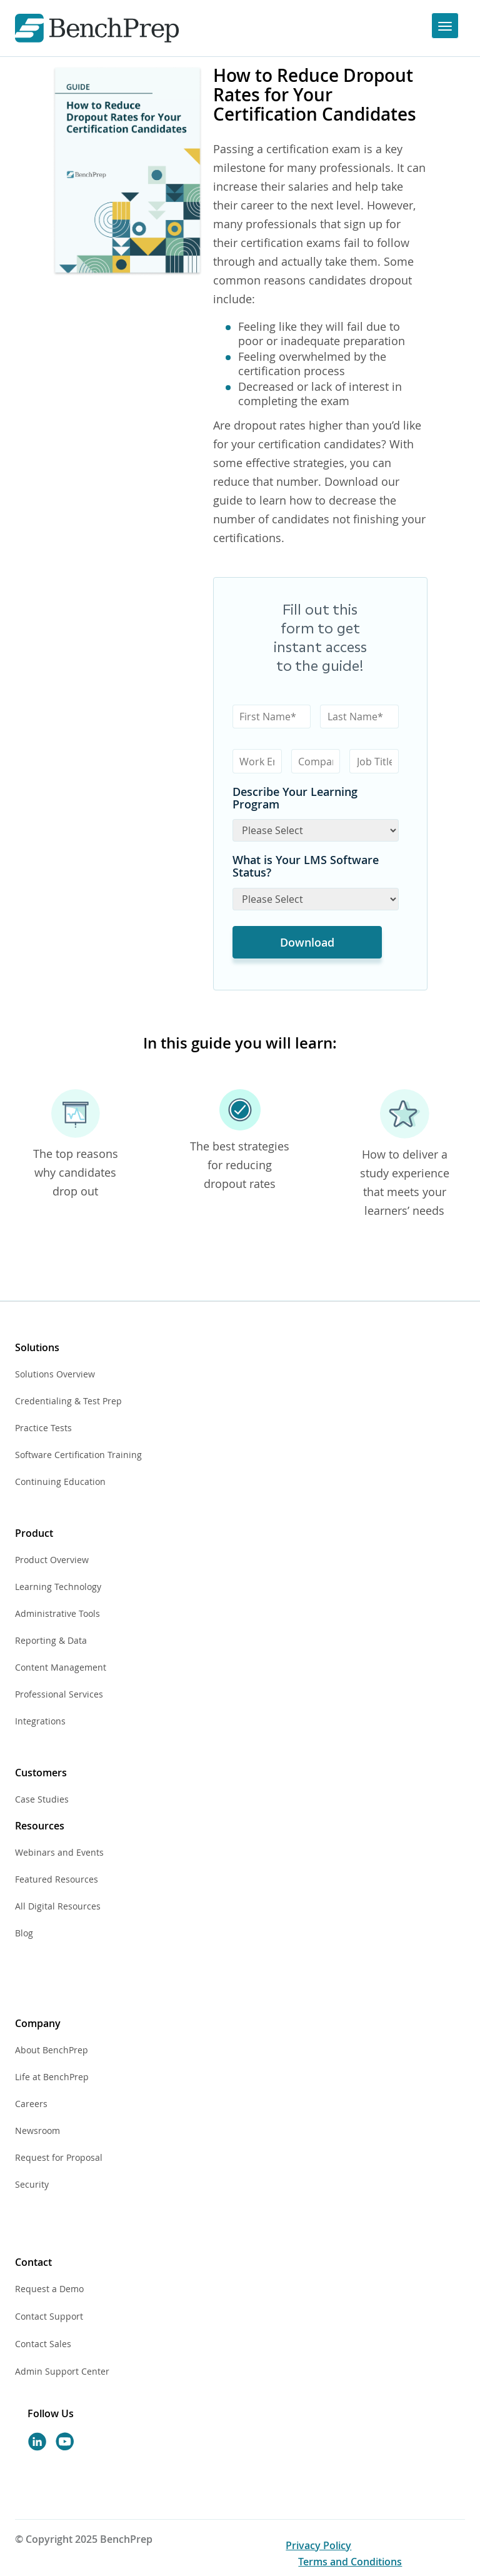  Describe the element at coordinates (59, 1852) in the screenshot. I see `Webinars and Events` at that location.